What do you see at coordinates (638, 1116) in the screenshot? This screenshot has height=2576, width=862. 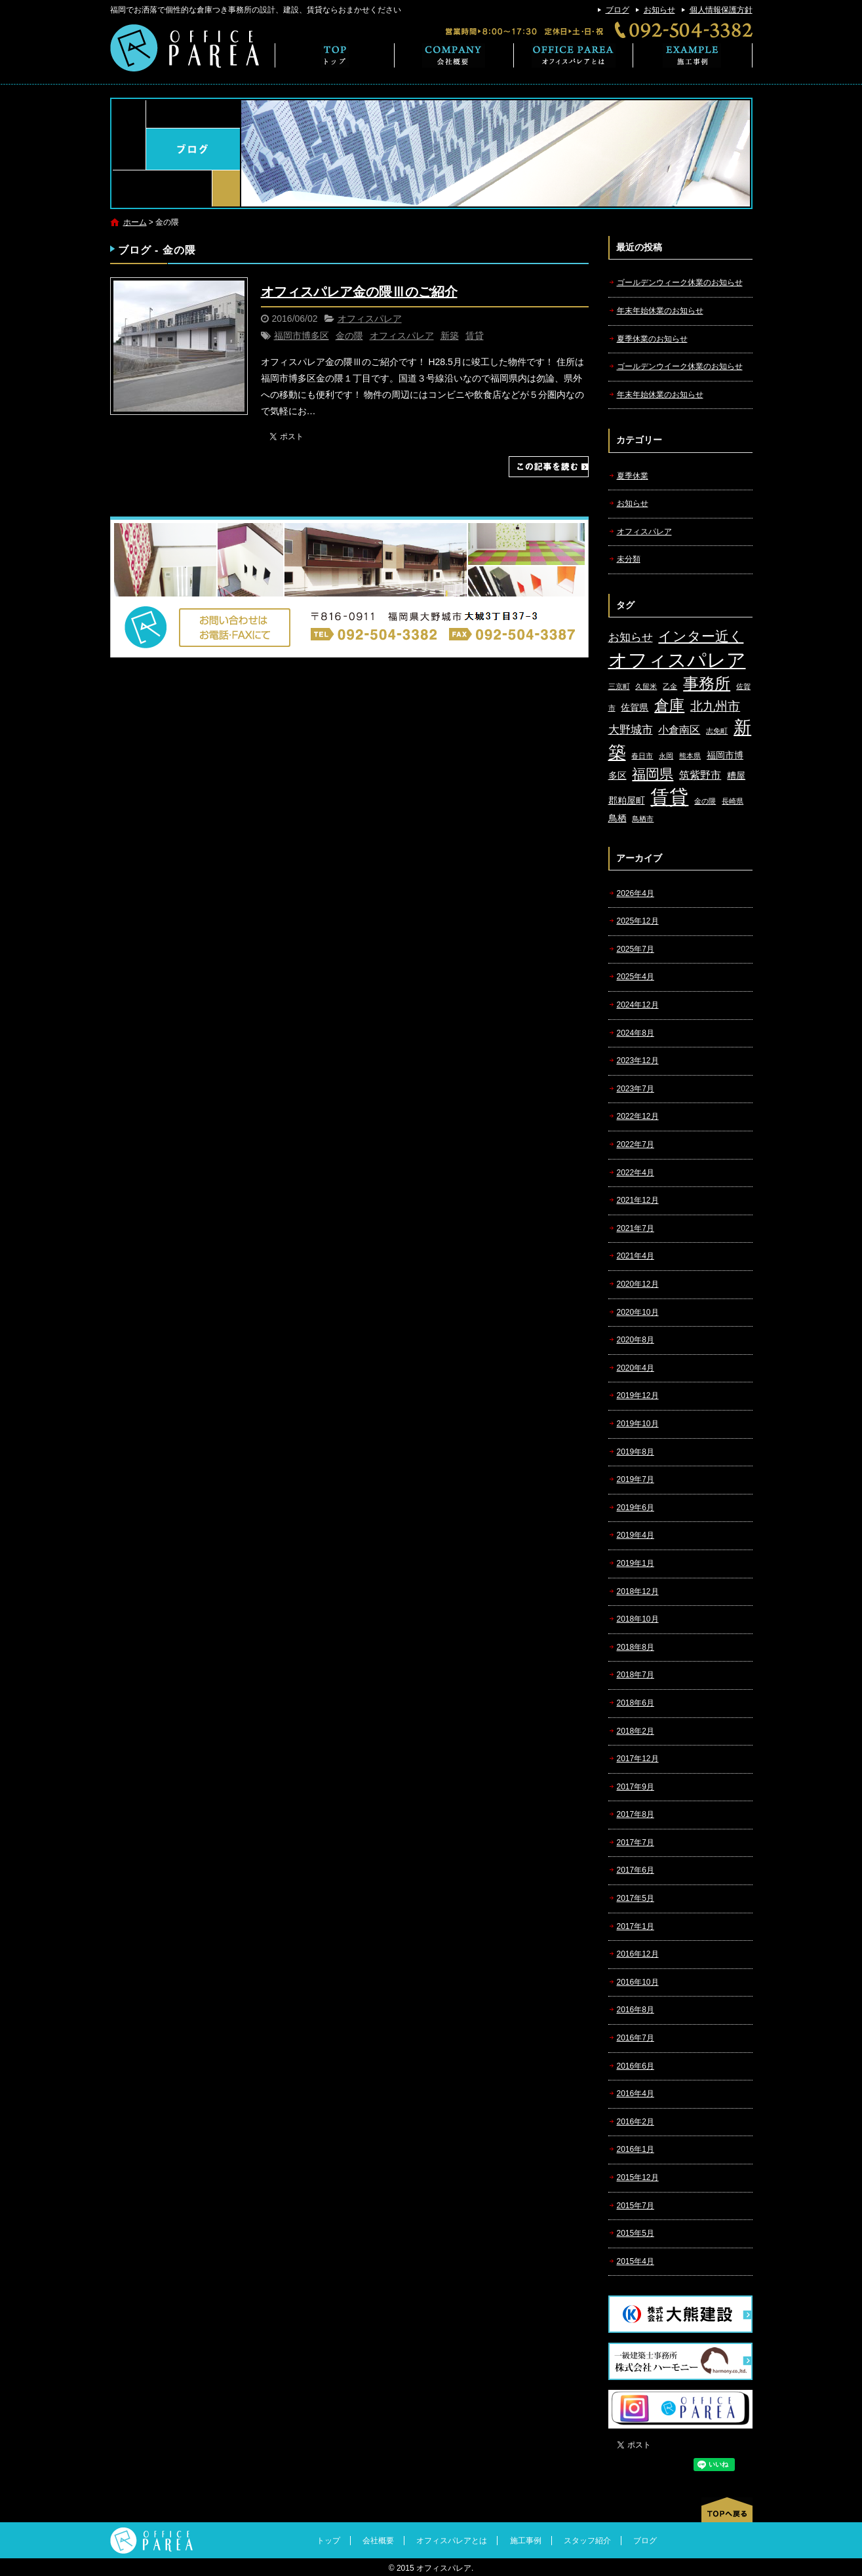 I see `2022年12月` at bounding box center [638, 1116].